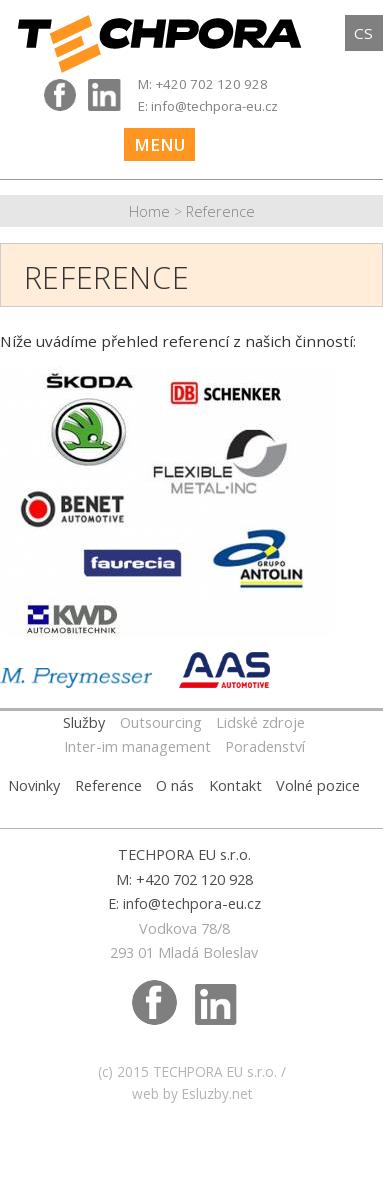  What do you see at coordinates (34, 785) in the screenshot?
I see `Novinky` at bounding box center [34, 785].